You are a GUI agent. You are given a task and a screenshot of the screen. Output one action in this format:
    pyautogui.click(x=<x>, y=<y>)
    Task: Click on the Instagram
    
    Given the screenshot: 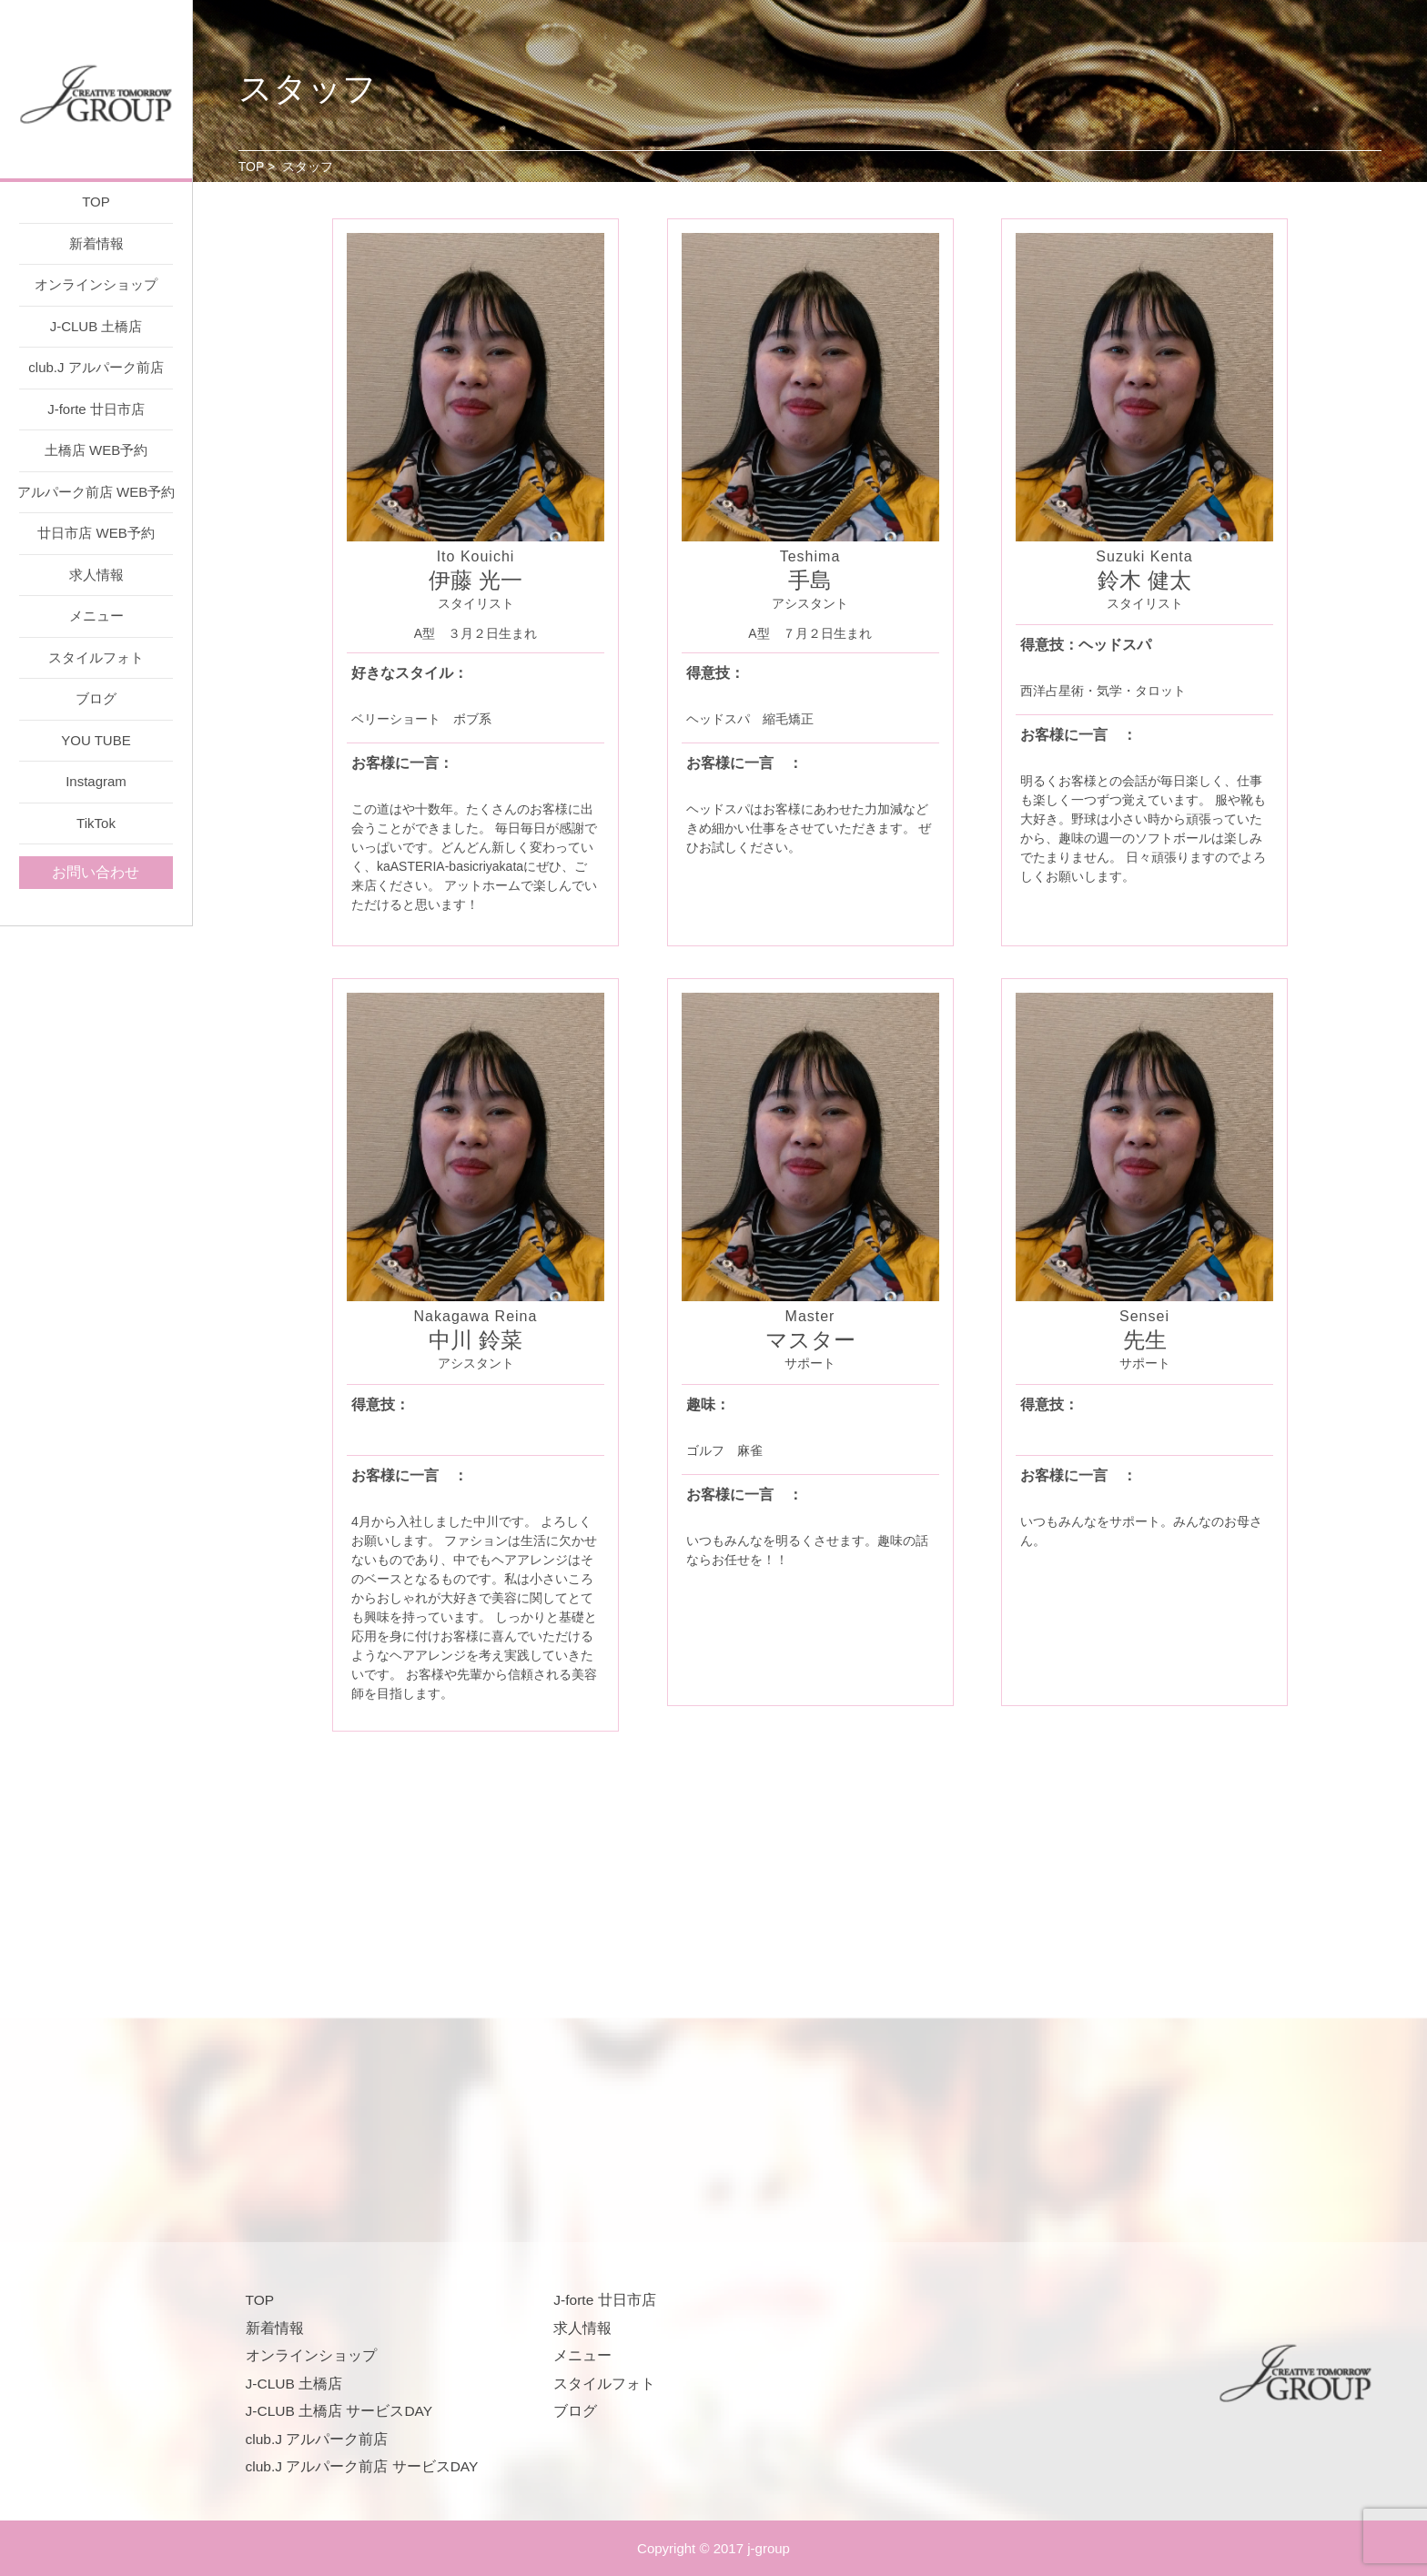 What is the action you would take?
    pyautogui.click(x=96, y=781)
    